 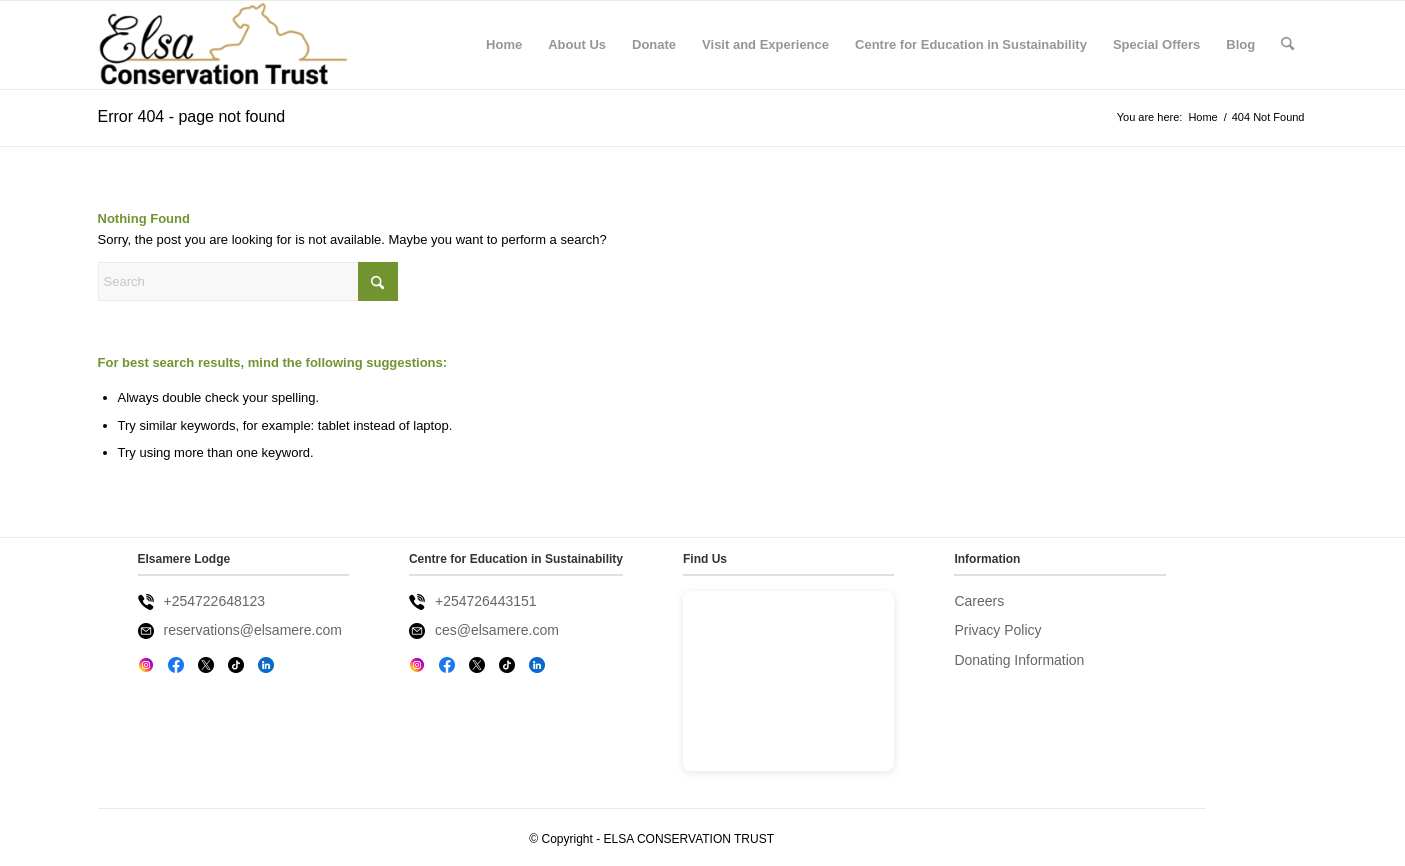 What do you see at coordinates (1287, 45) in the screenshot?
I see `[Search]` at bounding box center [1287, 45].